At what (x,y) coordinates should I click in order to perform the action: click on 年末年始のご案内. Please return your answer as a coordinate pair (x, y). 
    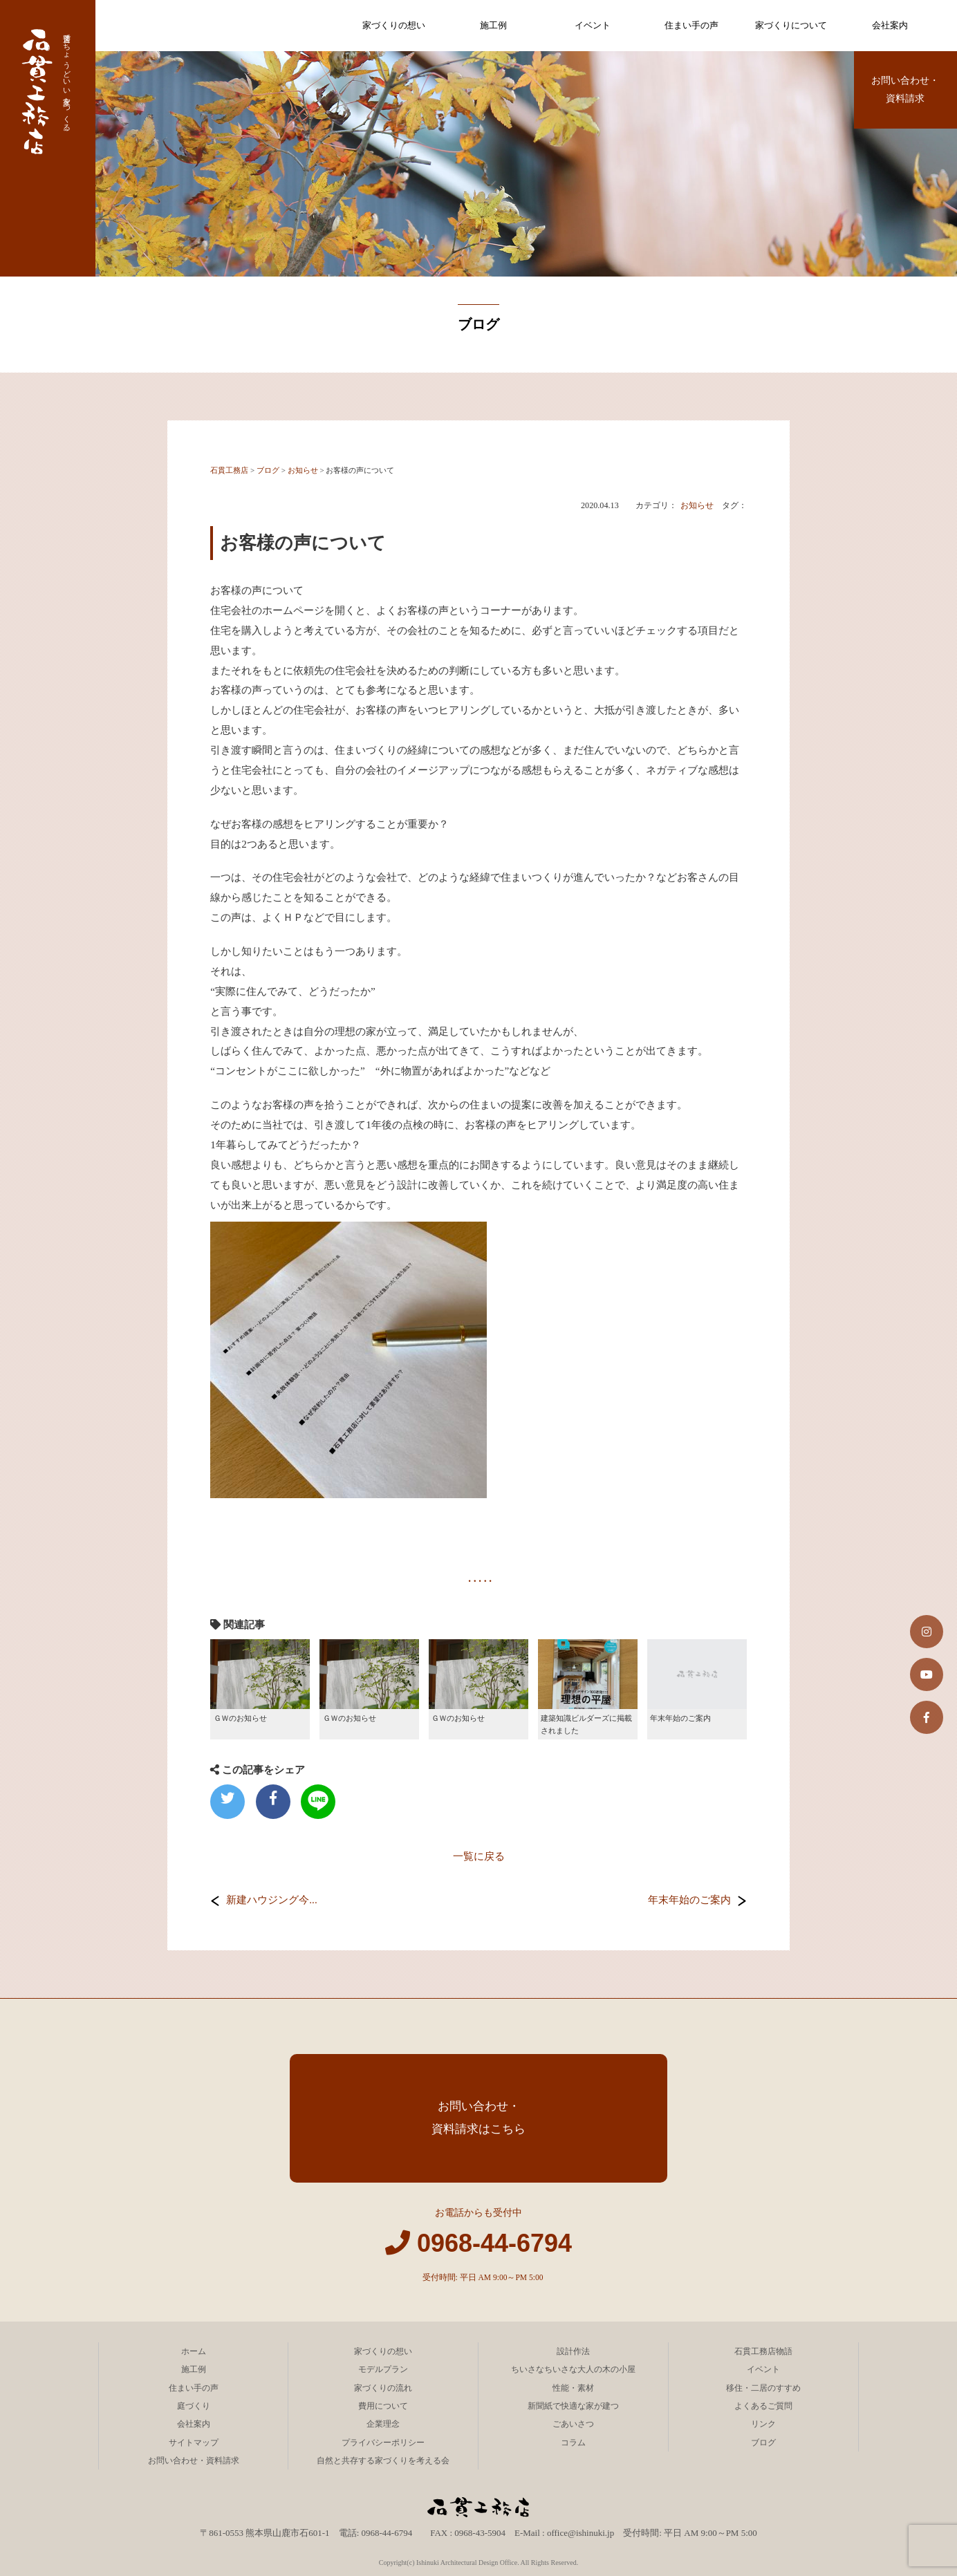
    Looking at the image, I should click on (689, 1899).